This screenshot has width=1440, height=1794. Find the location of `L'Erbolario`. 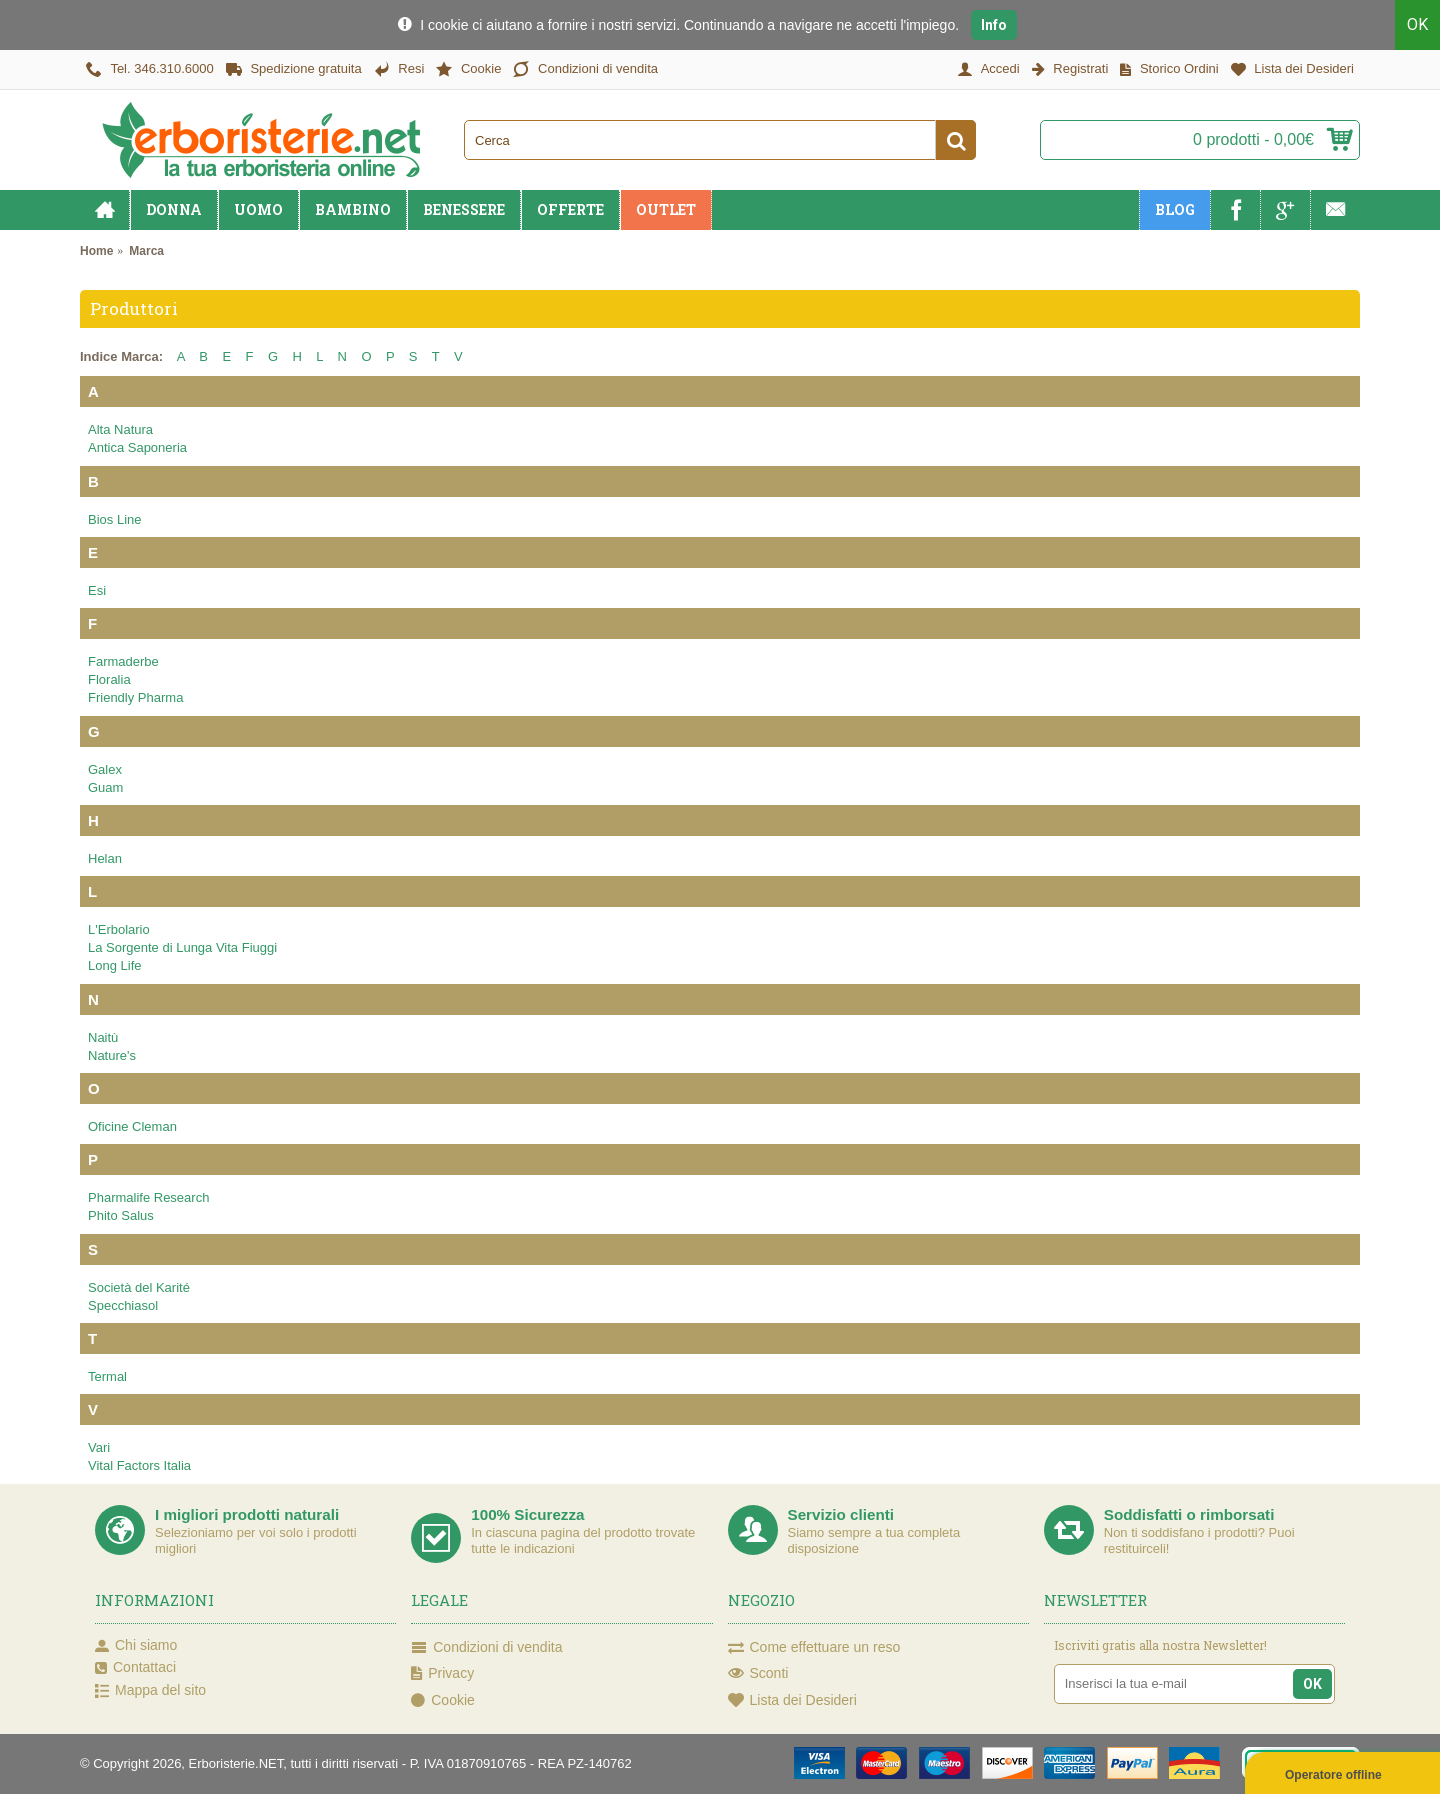

L'Erbolario is located at coordinates (119, 929).